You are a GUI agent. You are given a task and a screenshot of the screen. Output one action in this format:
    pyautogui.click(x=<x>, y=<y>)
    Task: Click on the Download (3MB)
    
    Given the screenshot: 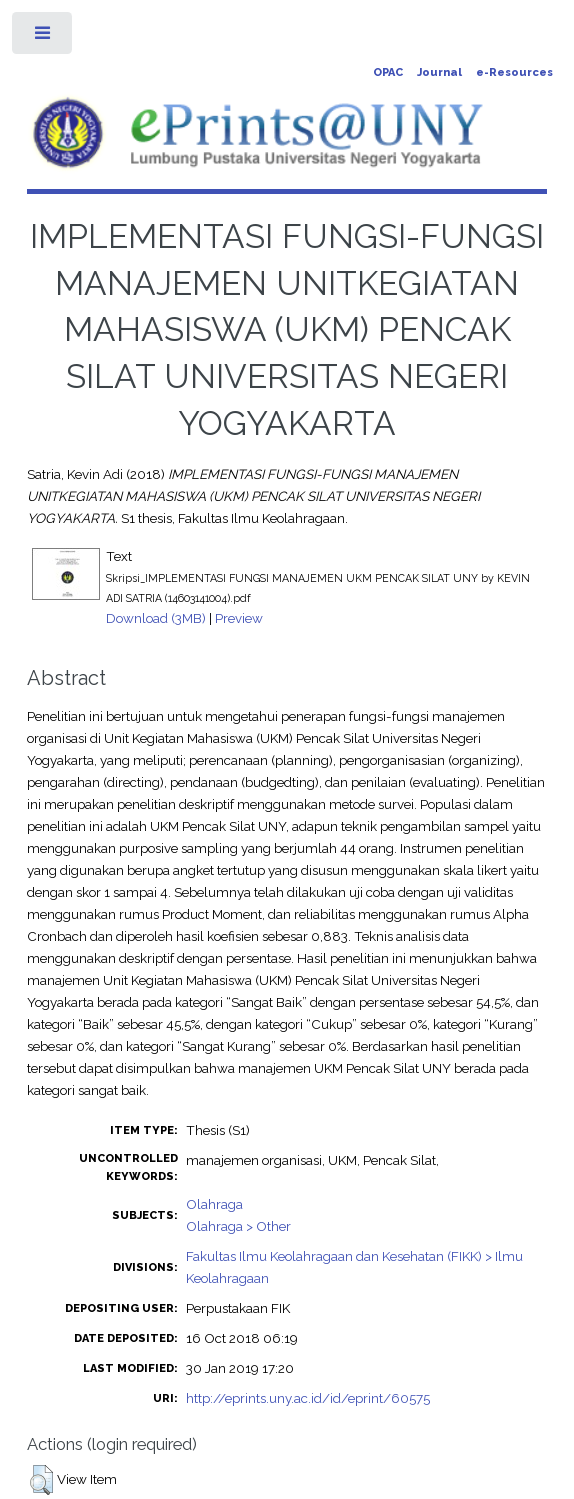 What is the action you would take?
    pyautogui.click(x=156, y=618)
    